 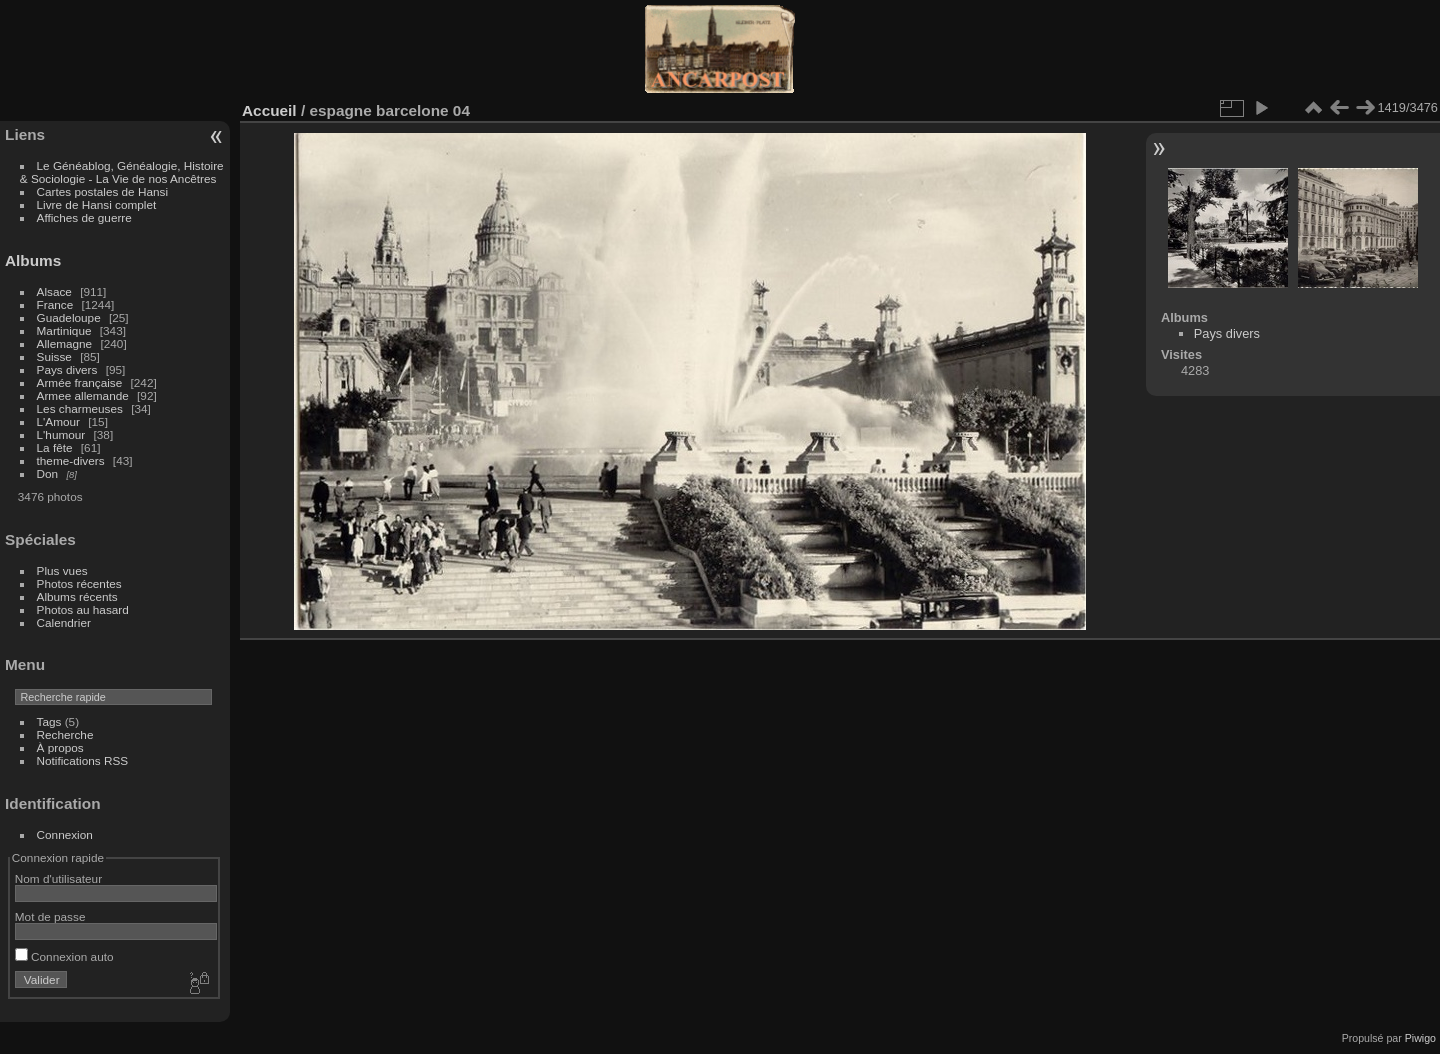 I want to click on Connexion auto, so click(x=64, y=956).